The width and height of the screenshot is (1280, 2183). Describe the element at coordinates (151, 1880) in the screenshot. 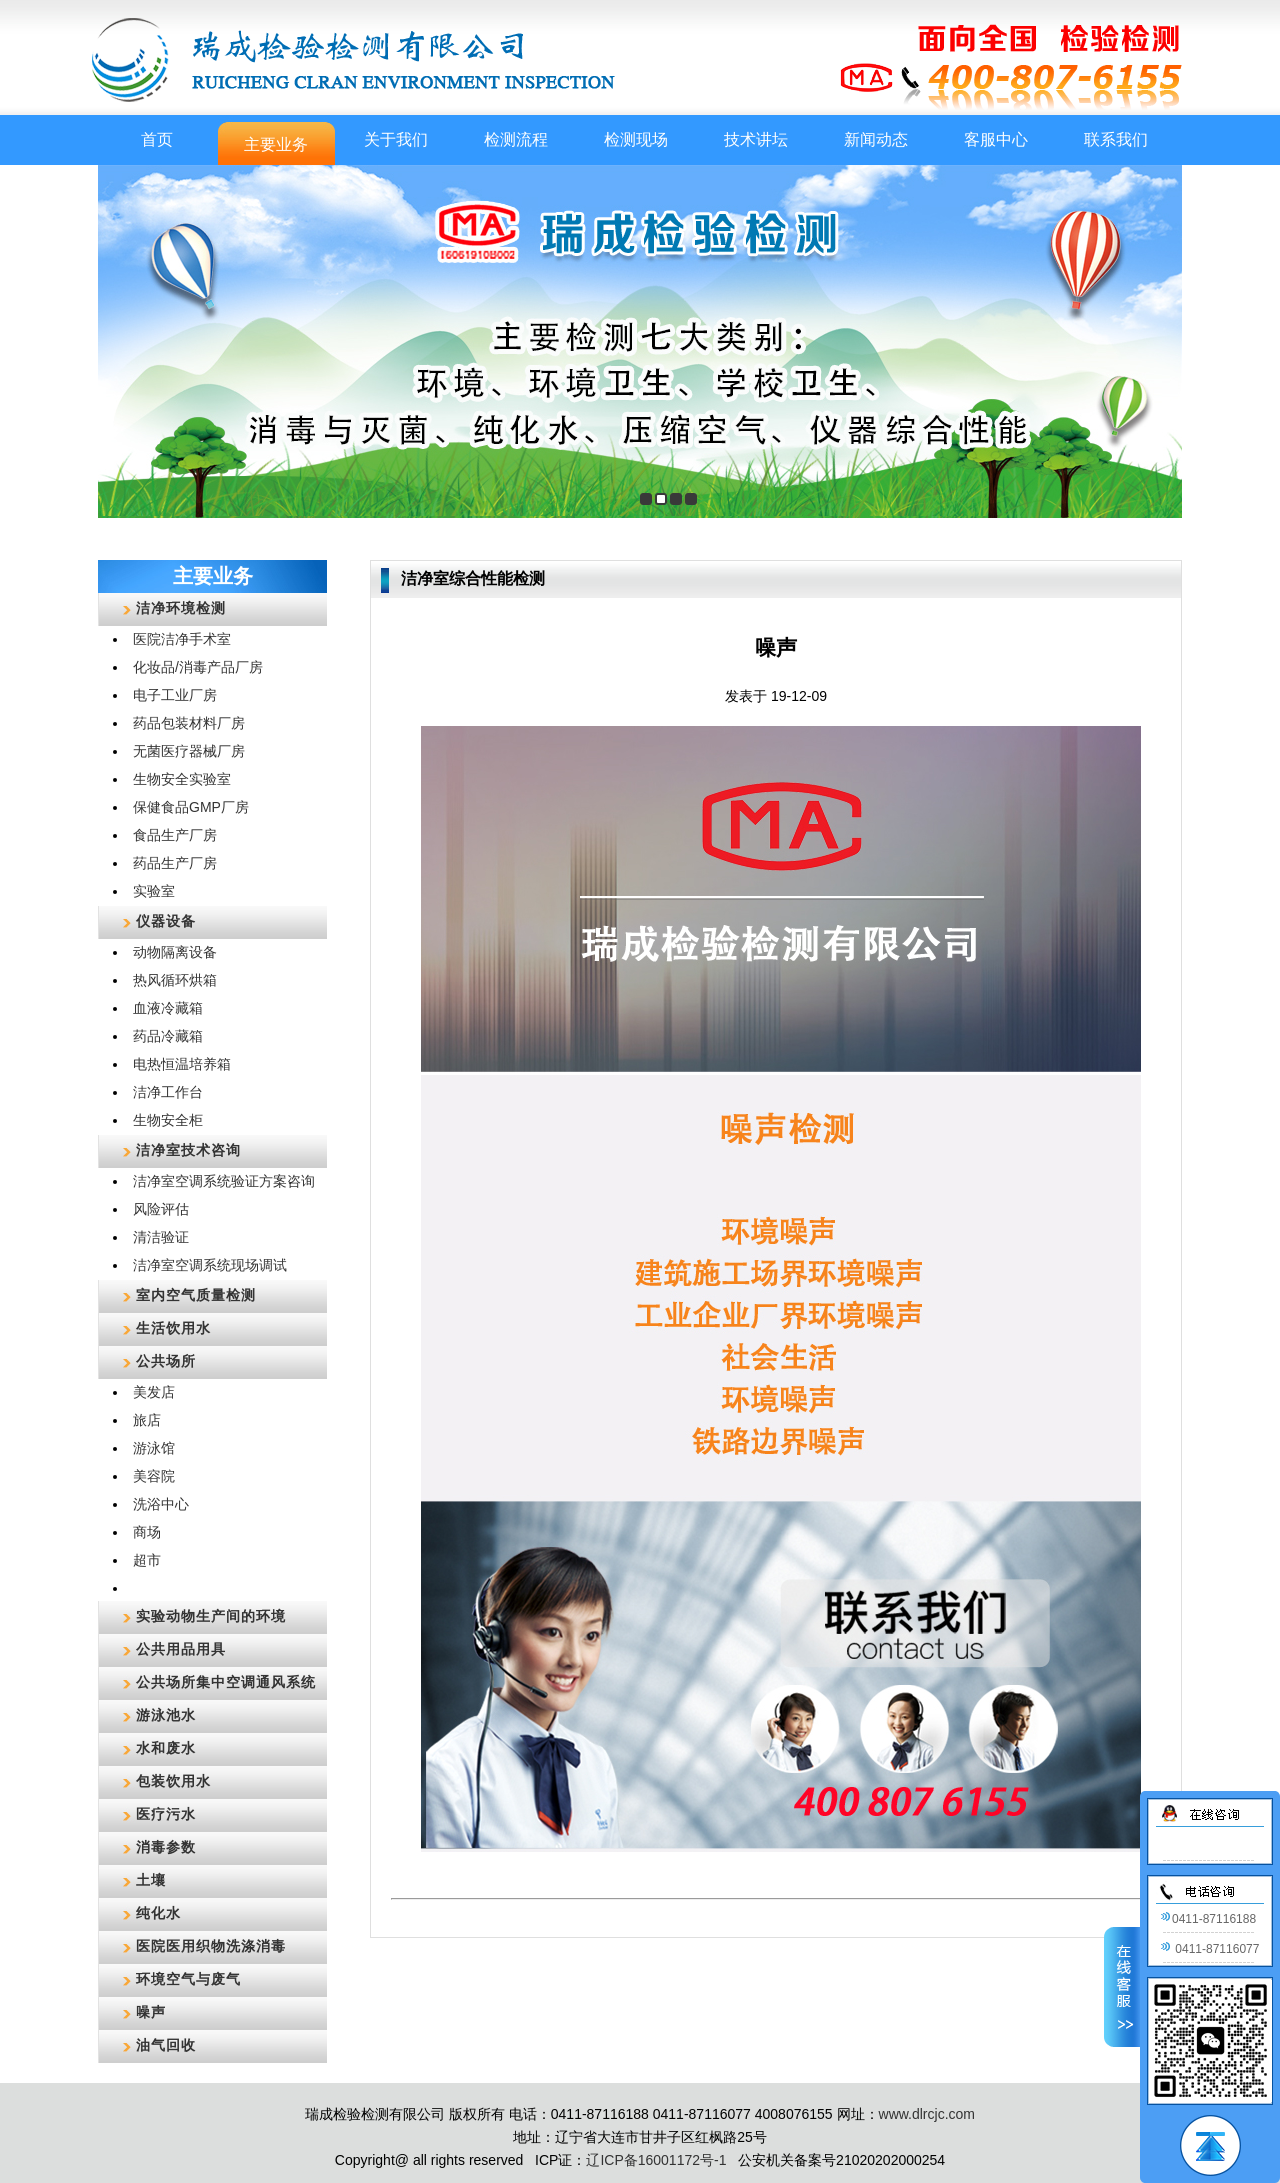

I see `土壤` at that location.